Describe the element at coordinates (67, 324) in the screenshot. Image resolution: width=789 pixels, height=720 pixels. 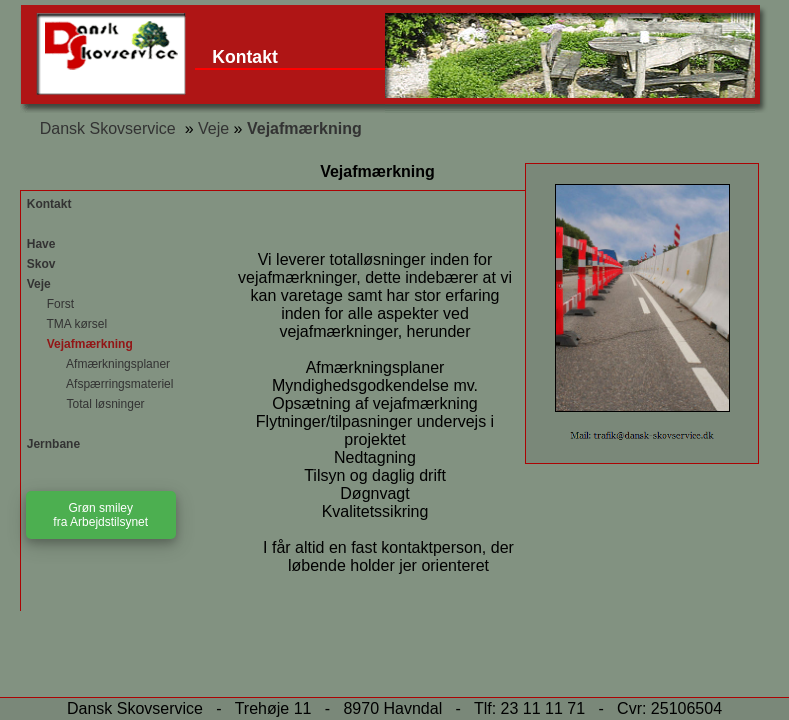
I see `TMA kørsel` at that location.